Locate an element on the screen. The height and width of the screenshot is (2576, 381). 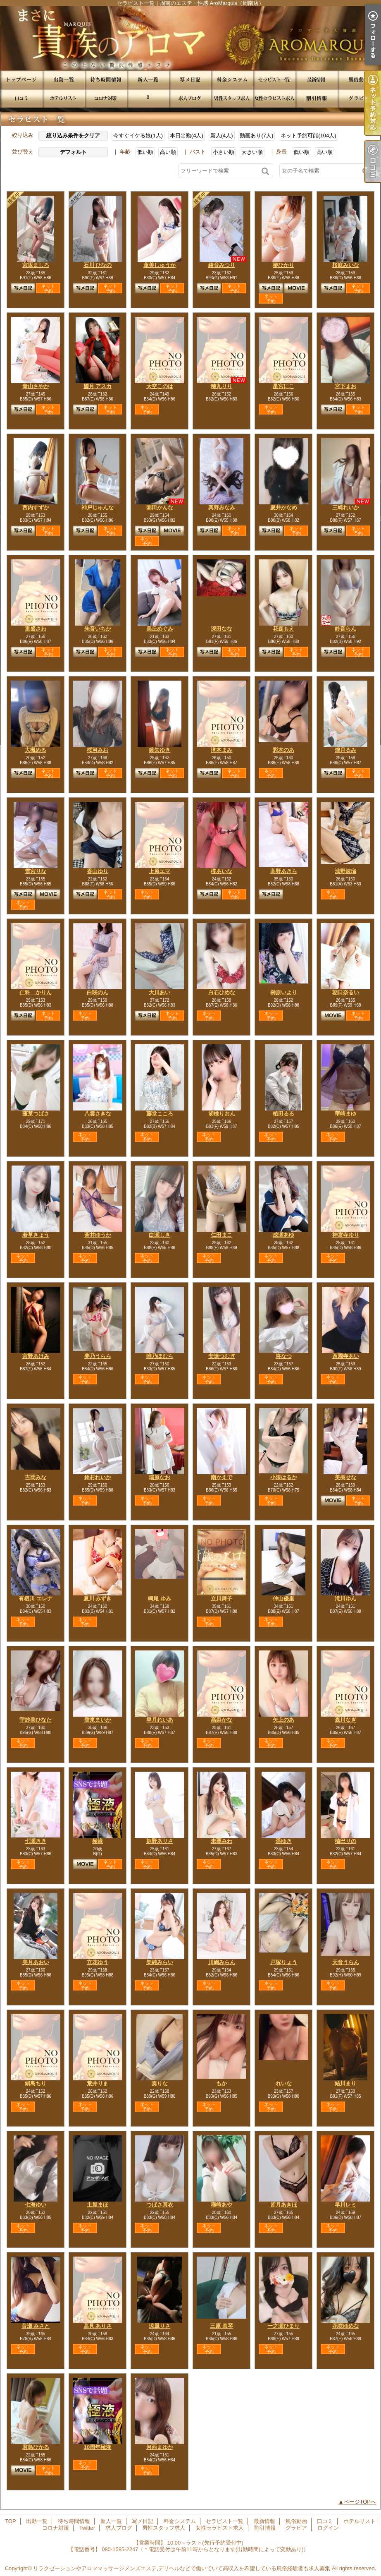
ログイン is located at coordinates (328, 2528).